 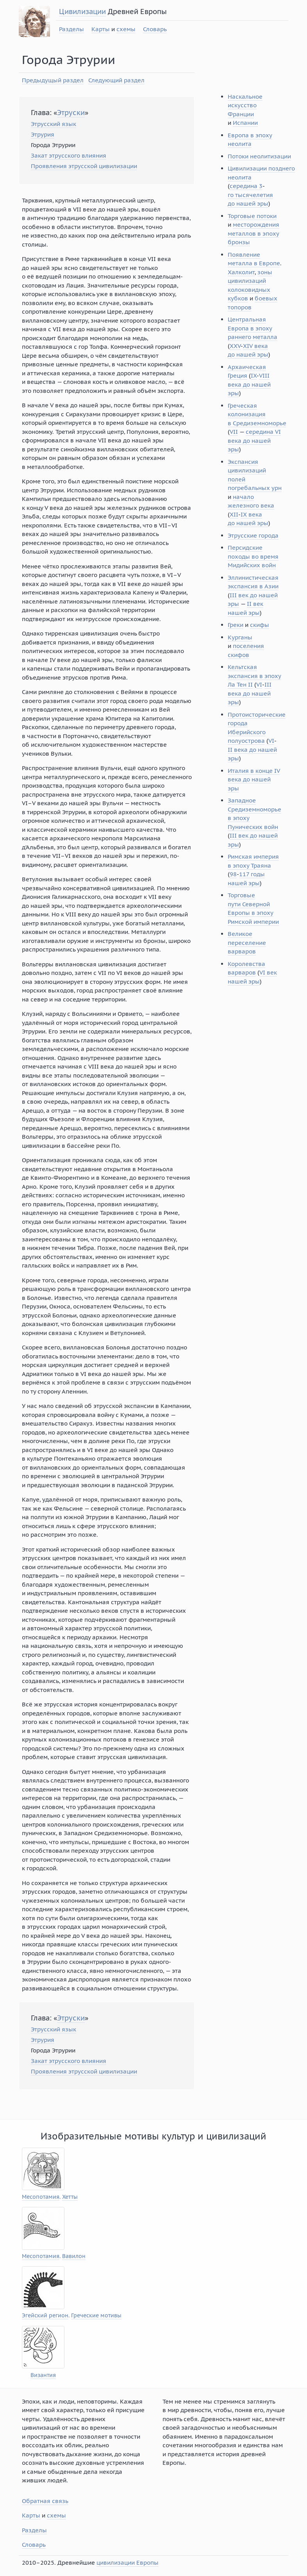 What do you see at coordinates (235, 346) in the screenshot?
I see `XXV` at bounding box center [235, 346].